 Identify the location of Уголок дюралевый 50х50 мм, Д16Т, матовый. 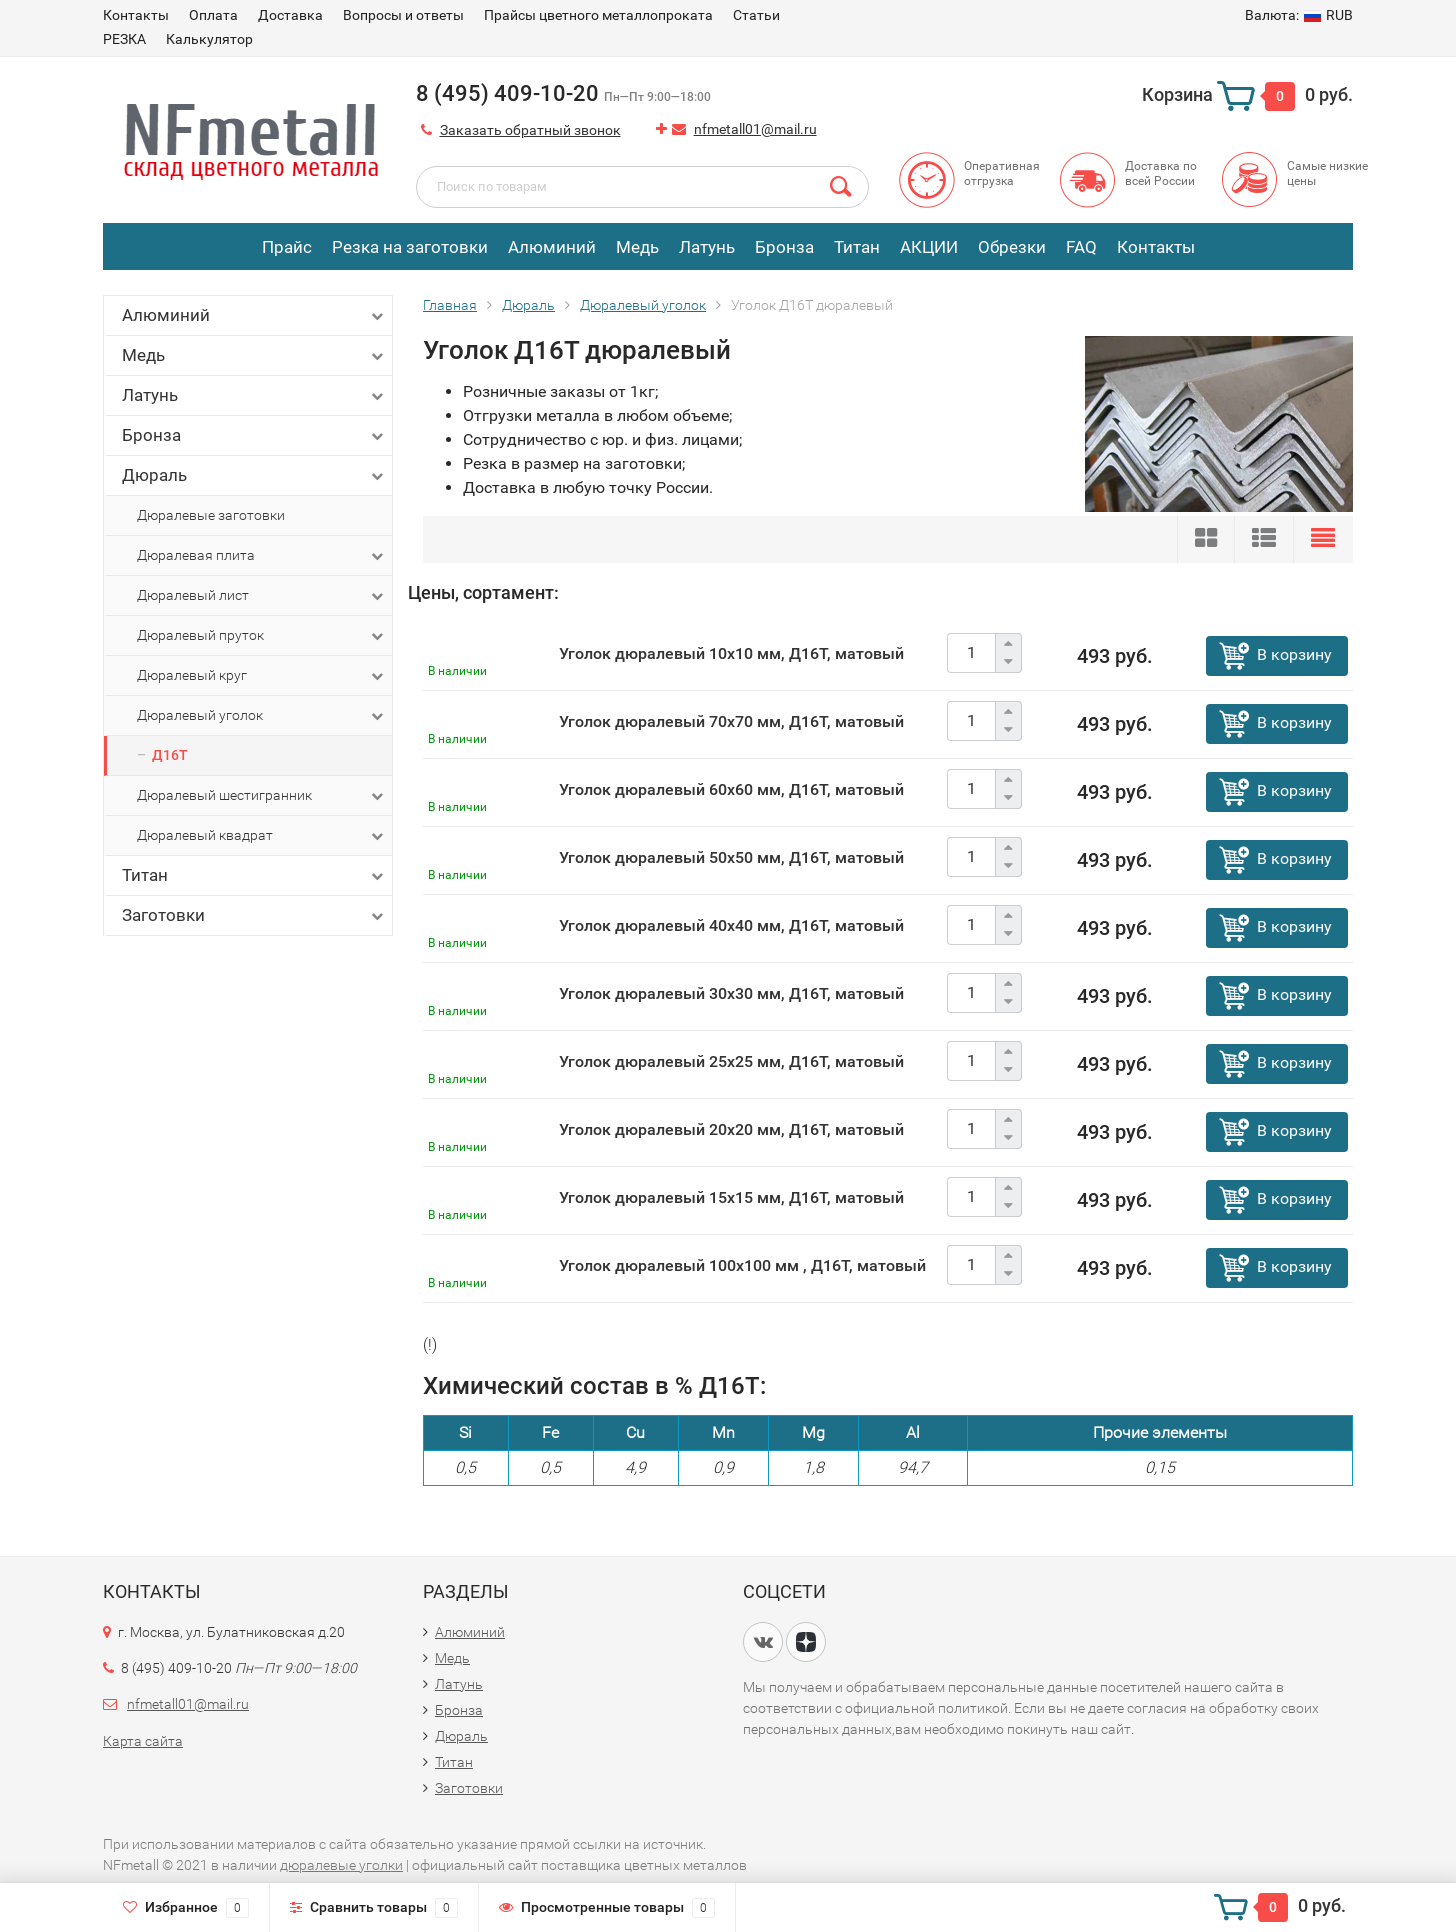
(731, 857).